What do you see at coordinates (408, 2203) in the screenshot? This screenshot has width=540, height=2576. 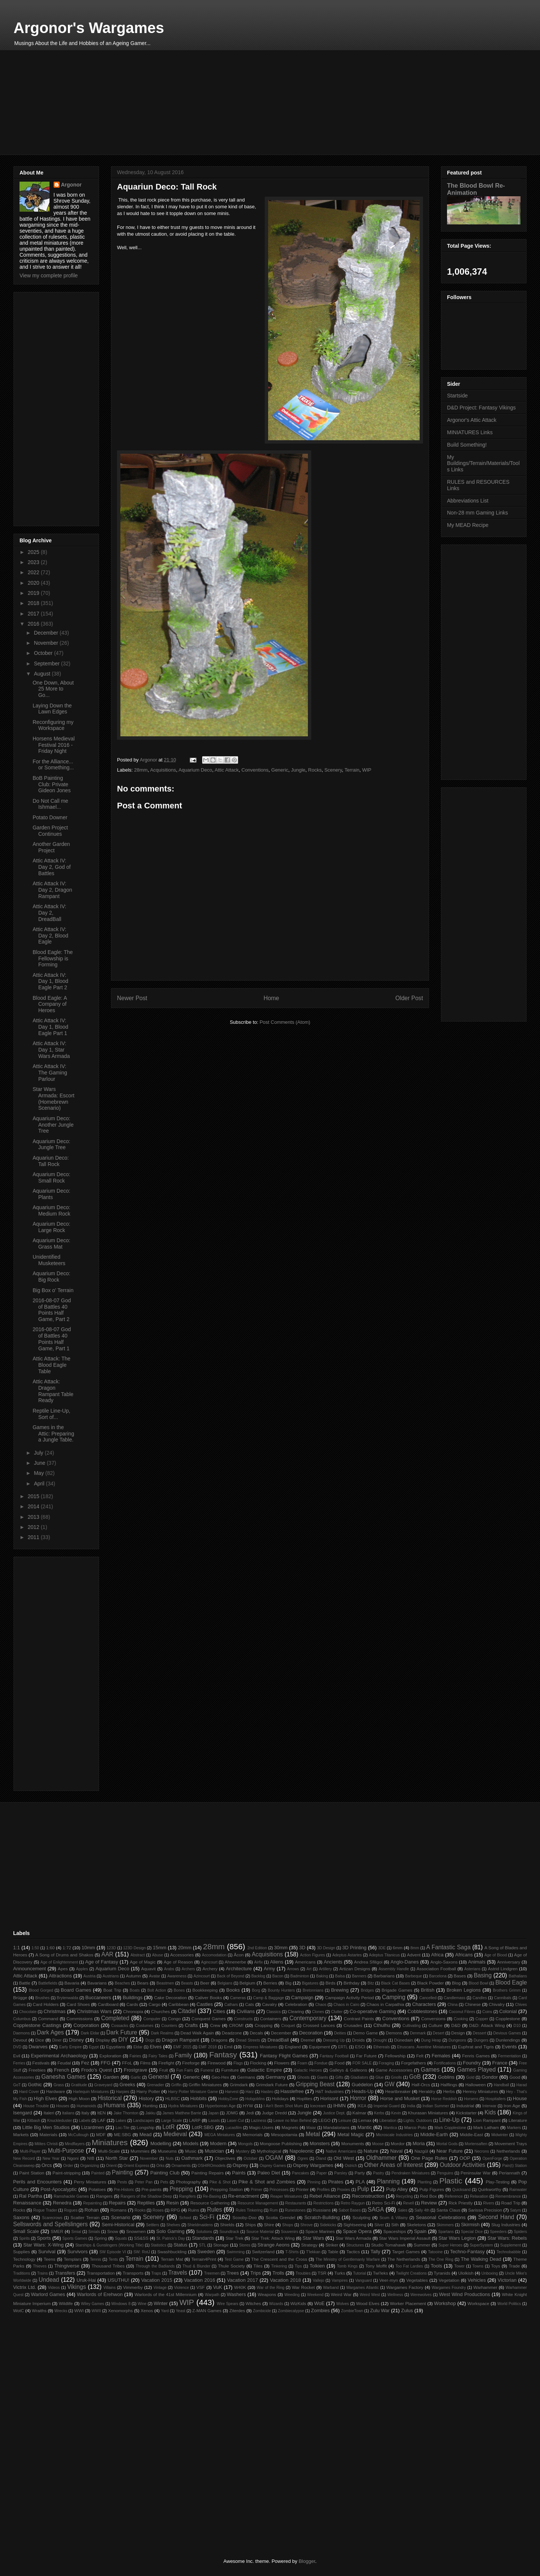 I see `Revell` at bounding box center [408, 2203].